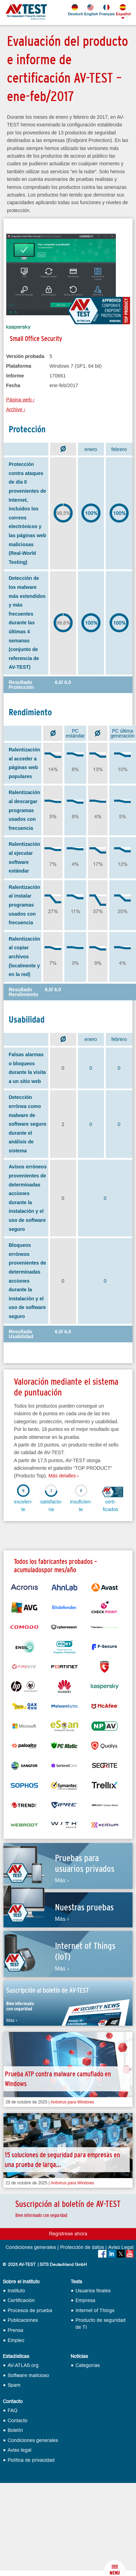 This screenshot has width=136, height=2576. What do you see at coordinates (87, 2365) in the screenshot?
I see `Categorías` at bounding box center [87, 2365].